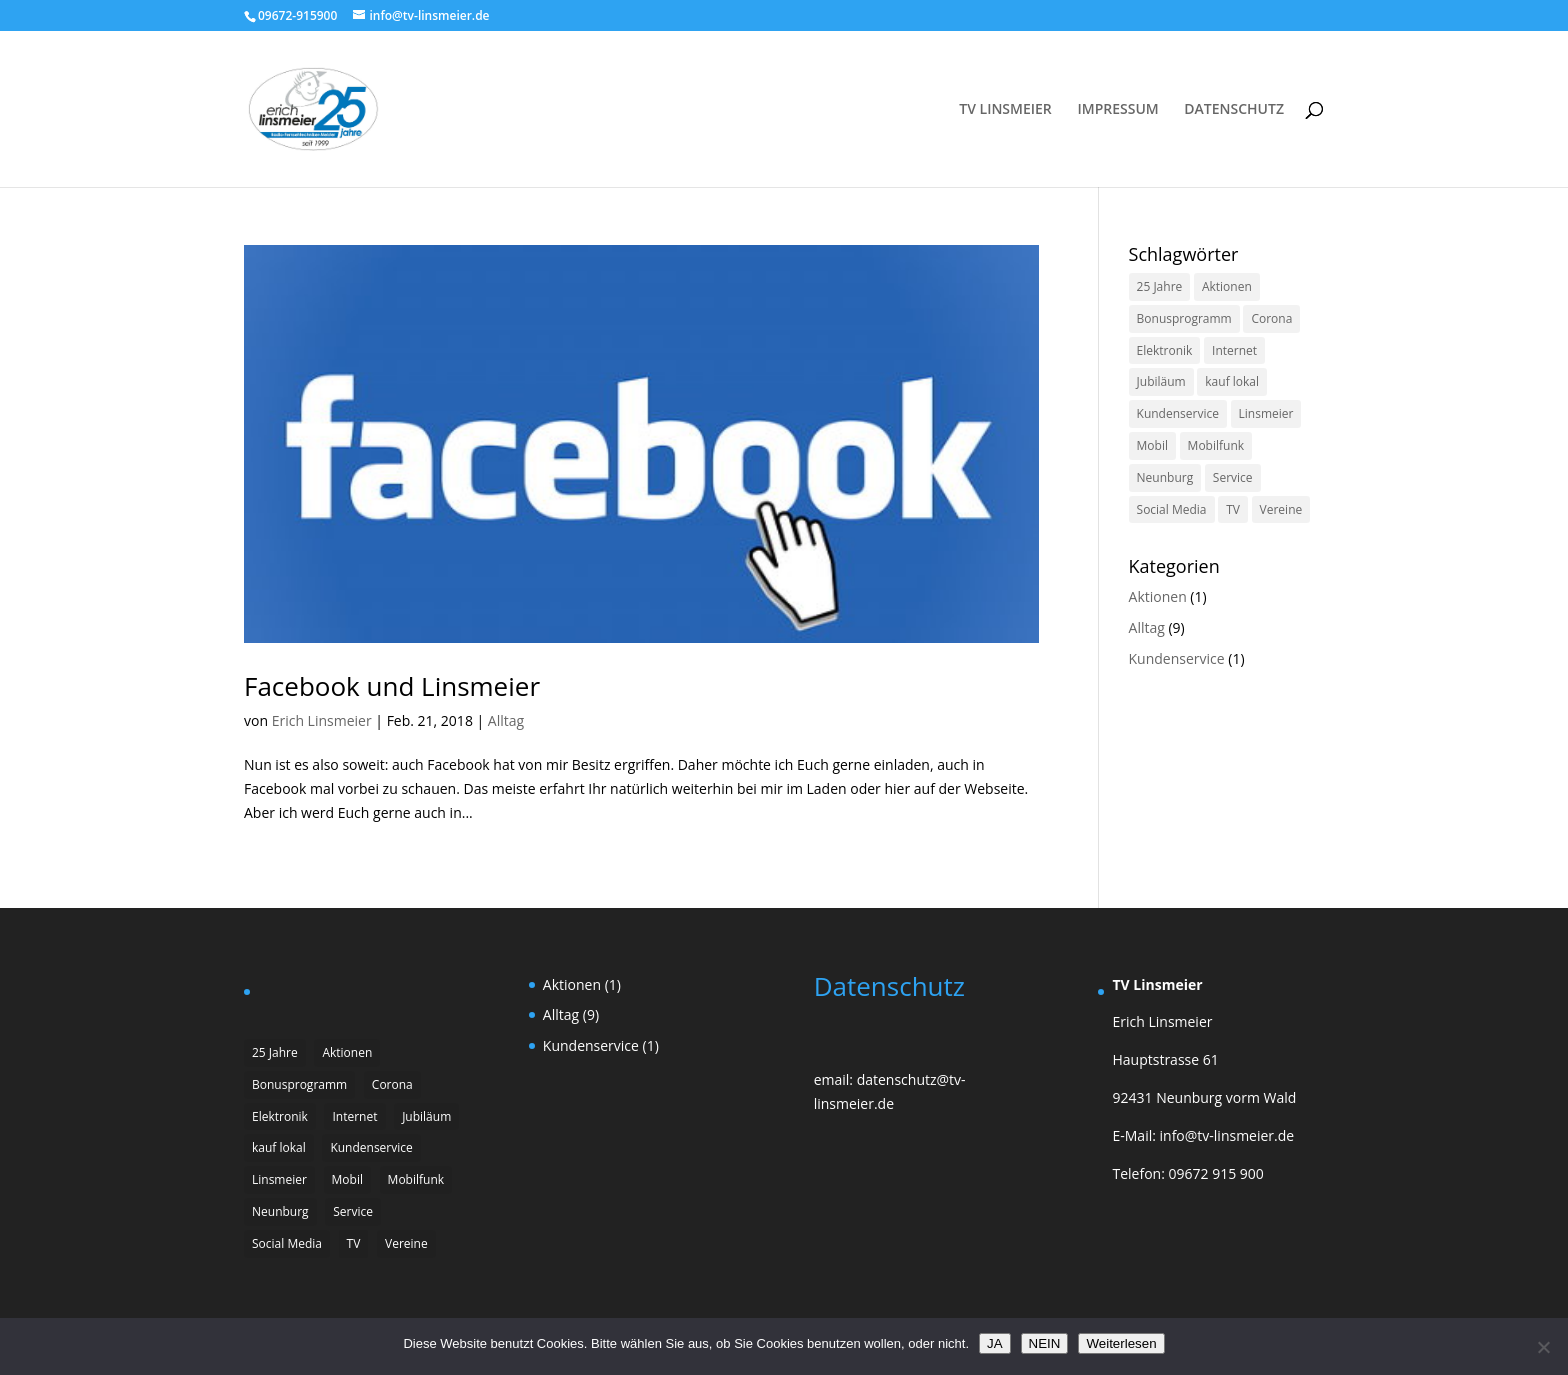 Image resolution: width=1568 pixels, height=1375 pixels. Describe the element at coordinates (1543, 1347) in the screenshot. I see `[NEIN]` at that location.